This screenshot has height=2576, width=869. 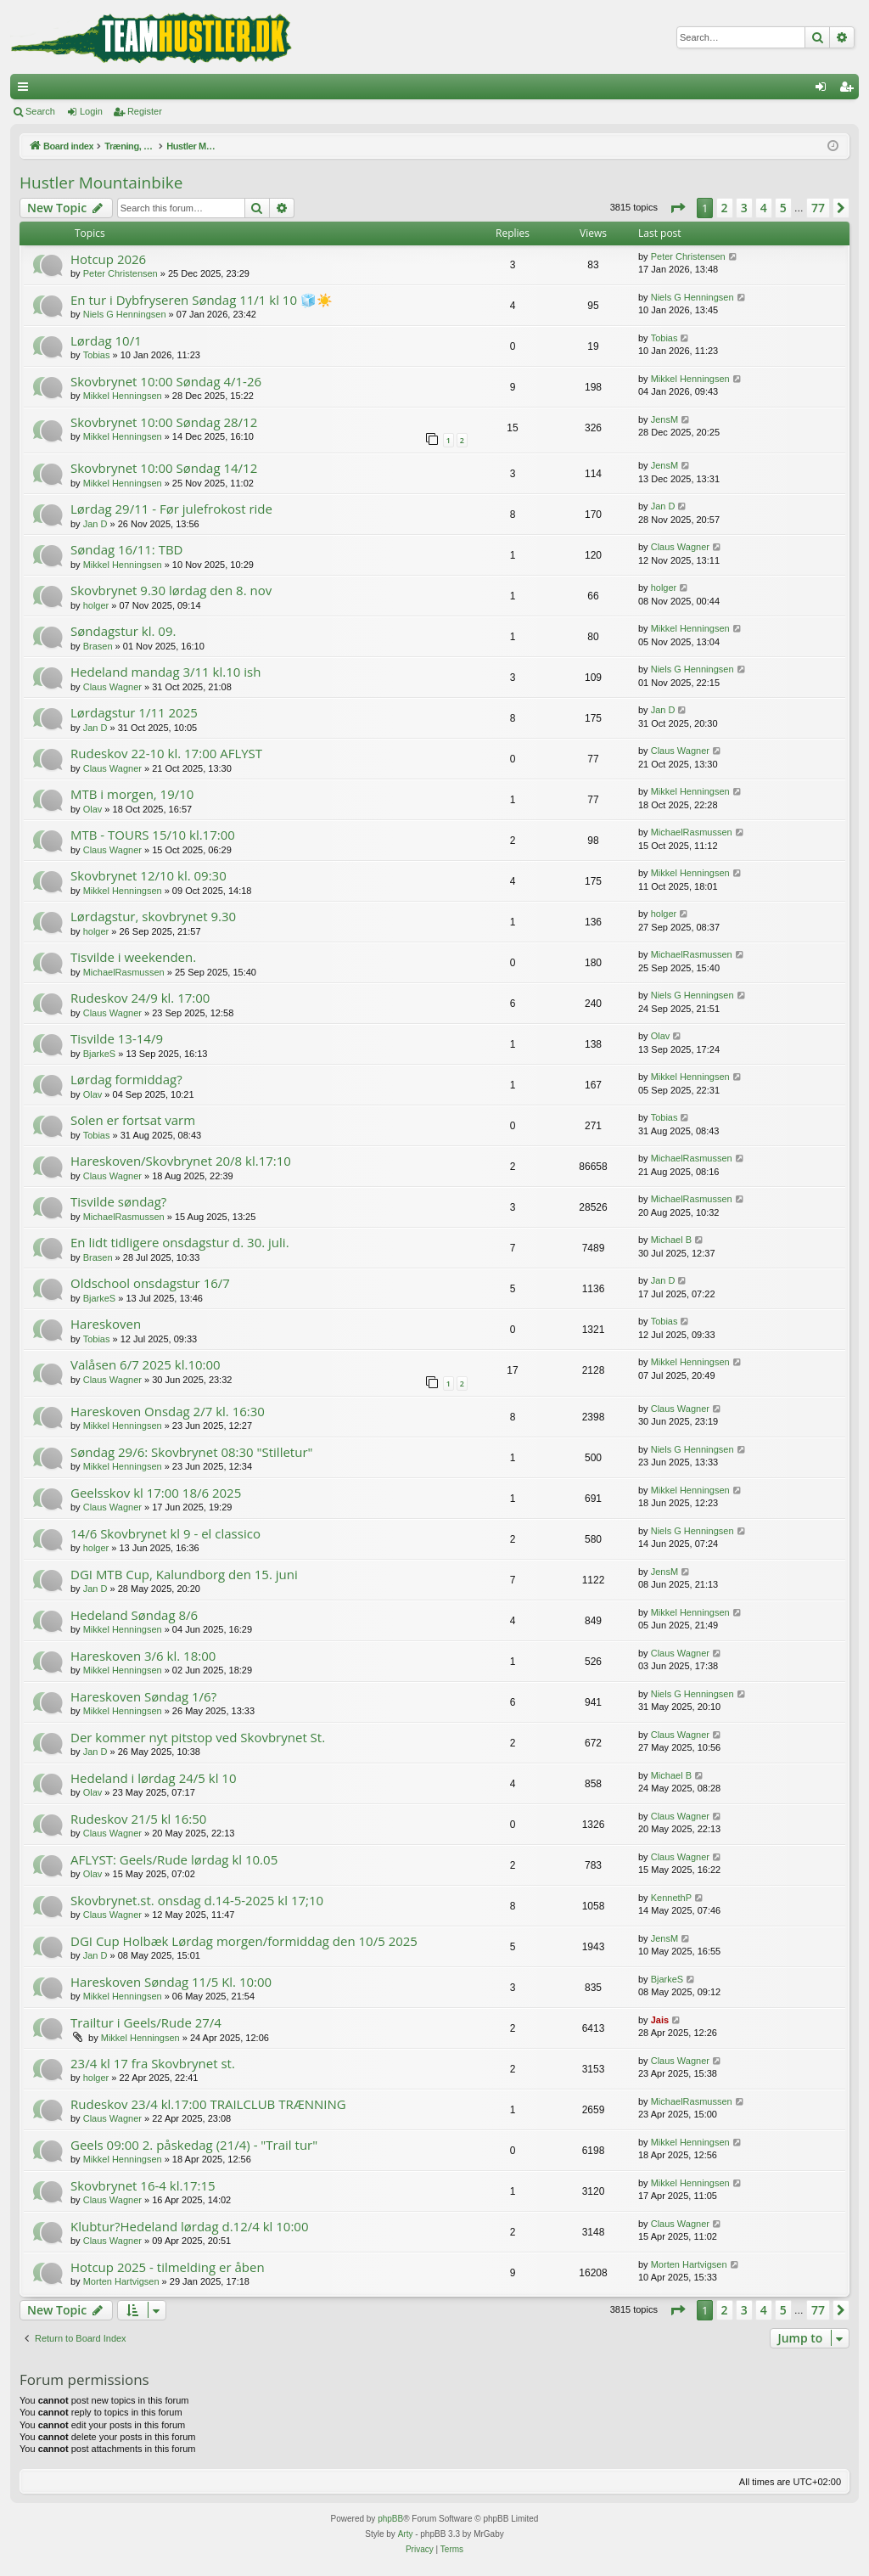 What do you see at coordinates (818, 208) in the screenshot?
I see `77 [button]` at bounding box center [818, 208].